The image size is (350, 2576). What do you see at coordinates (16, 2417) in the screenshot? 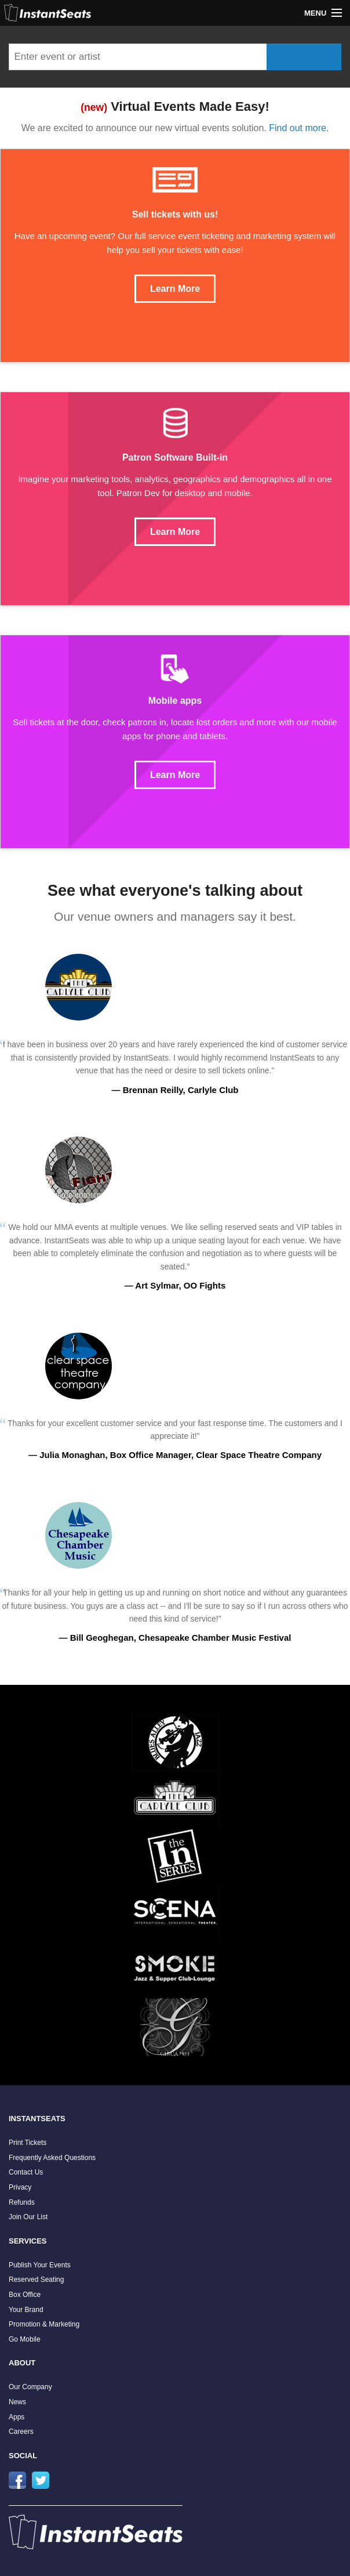
I see `Apps` at bounding box center [16, 2417].